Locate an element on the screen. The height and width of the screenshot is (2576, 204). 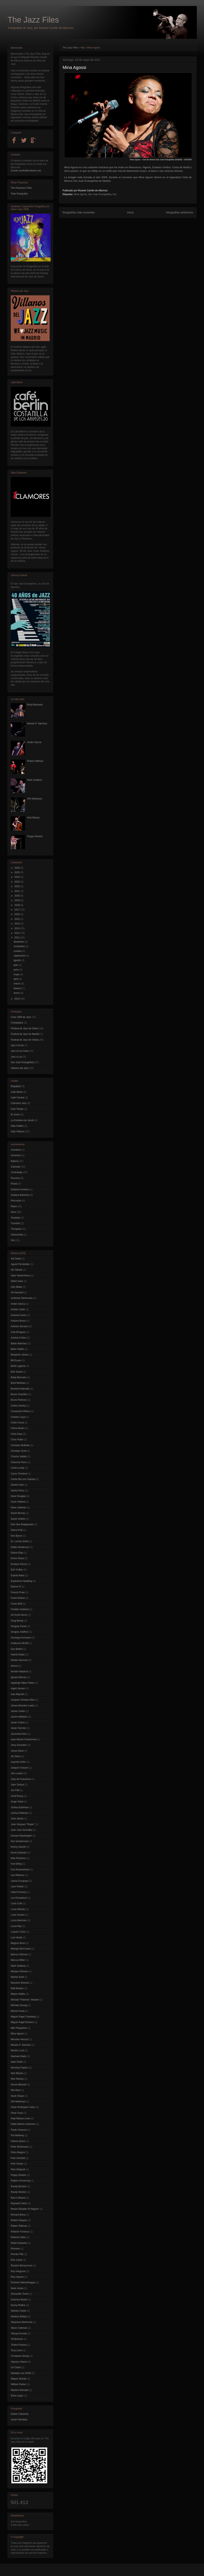
El Junco is located at coordinates (15, 1114).